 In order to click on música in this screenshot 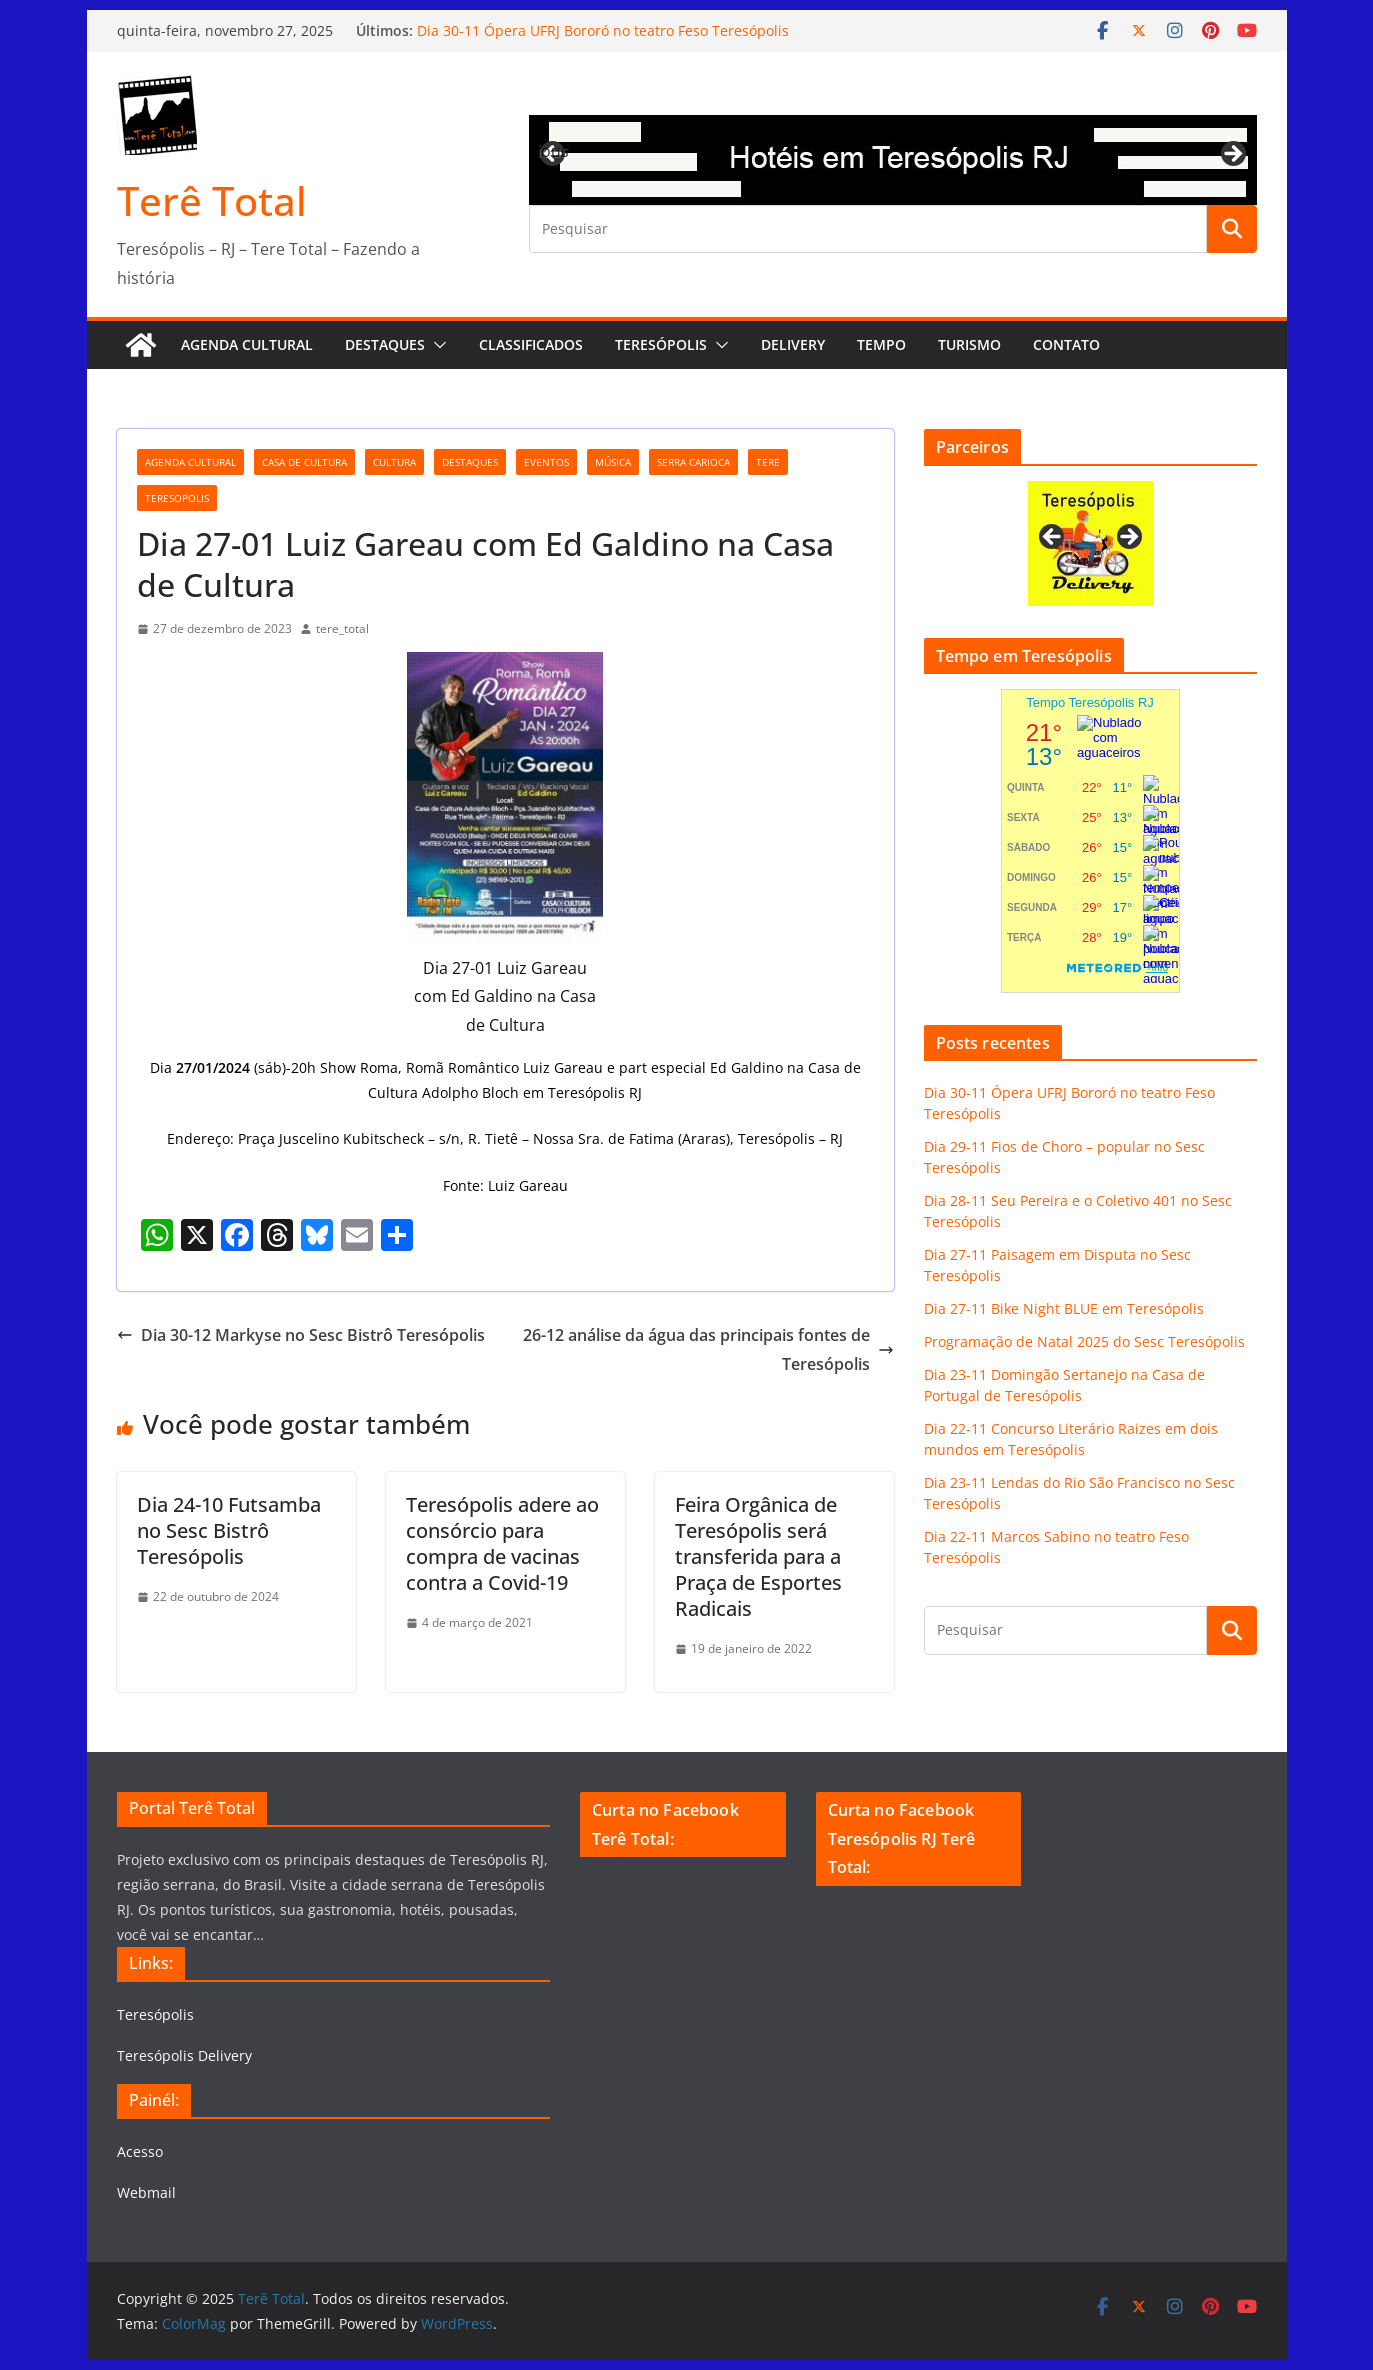, I will do `click(613, 462)`.